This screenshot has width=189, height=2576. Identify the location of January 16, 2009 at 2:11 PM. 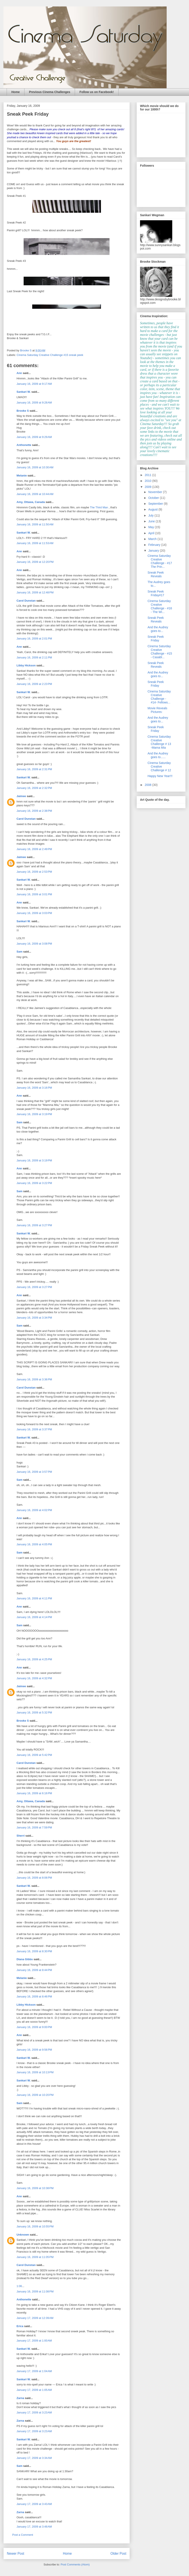
(34, 657).